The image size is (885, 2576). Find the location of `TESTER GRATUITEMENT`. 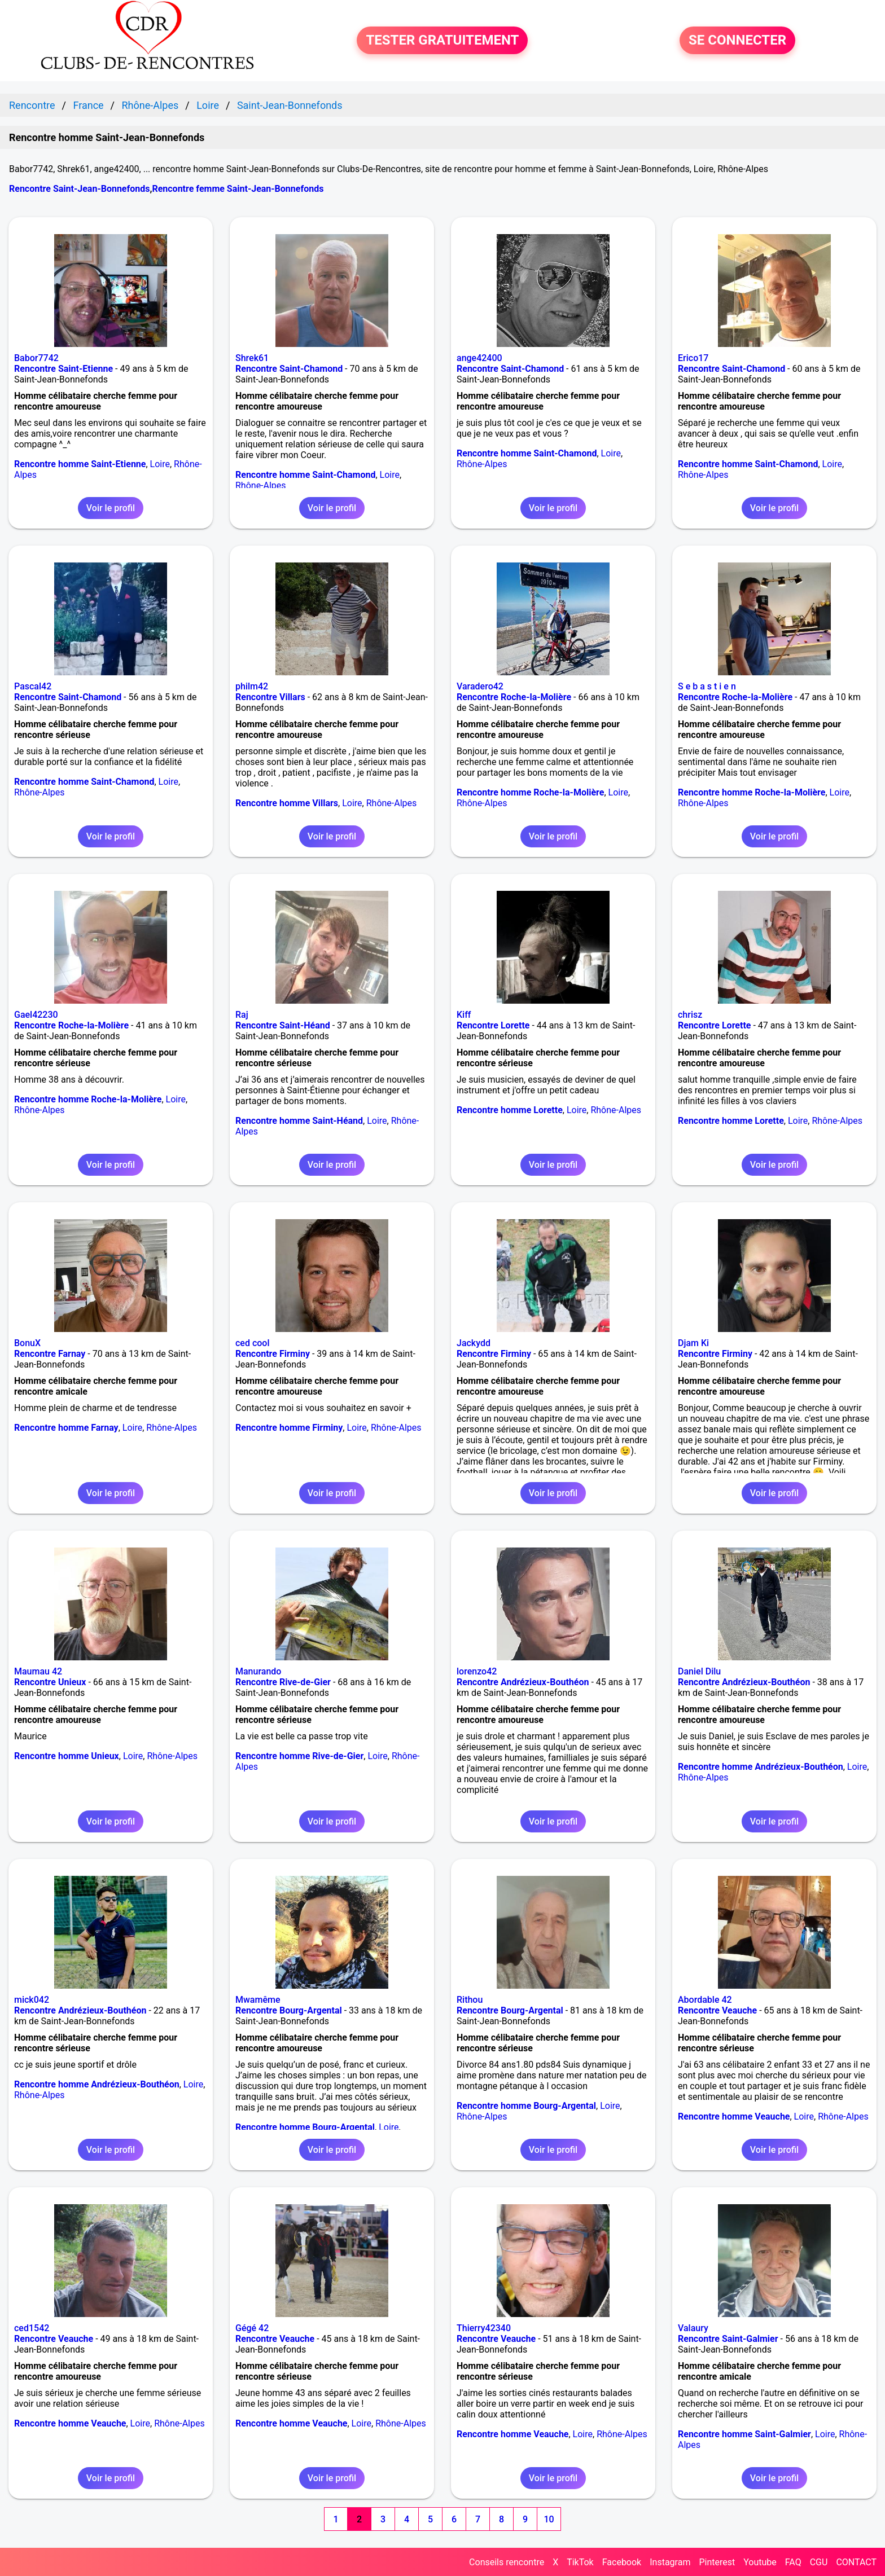

TESTER GRATUITEMENT is located at coordinates (442, 41).